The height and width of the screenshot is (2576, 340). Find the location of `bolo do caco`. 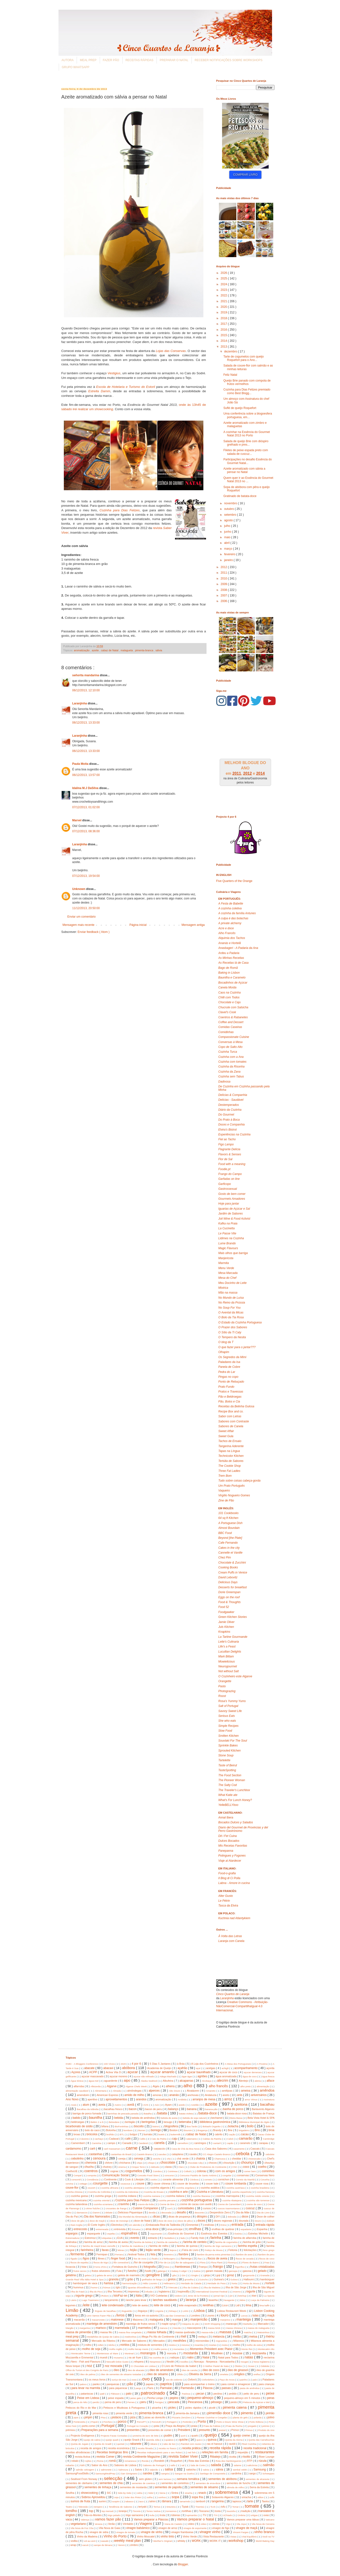

bolo do caco is located at coordinates (92, 2130).